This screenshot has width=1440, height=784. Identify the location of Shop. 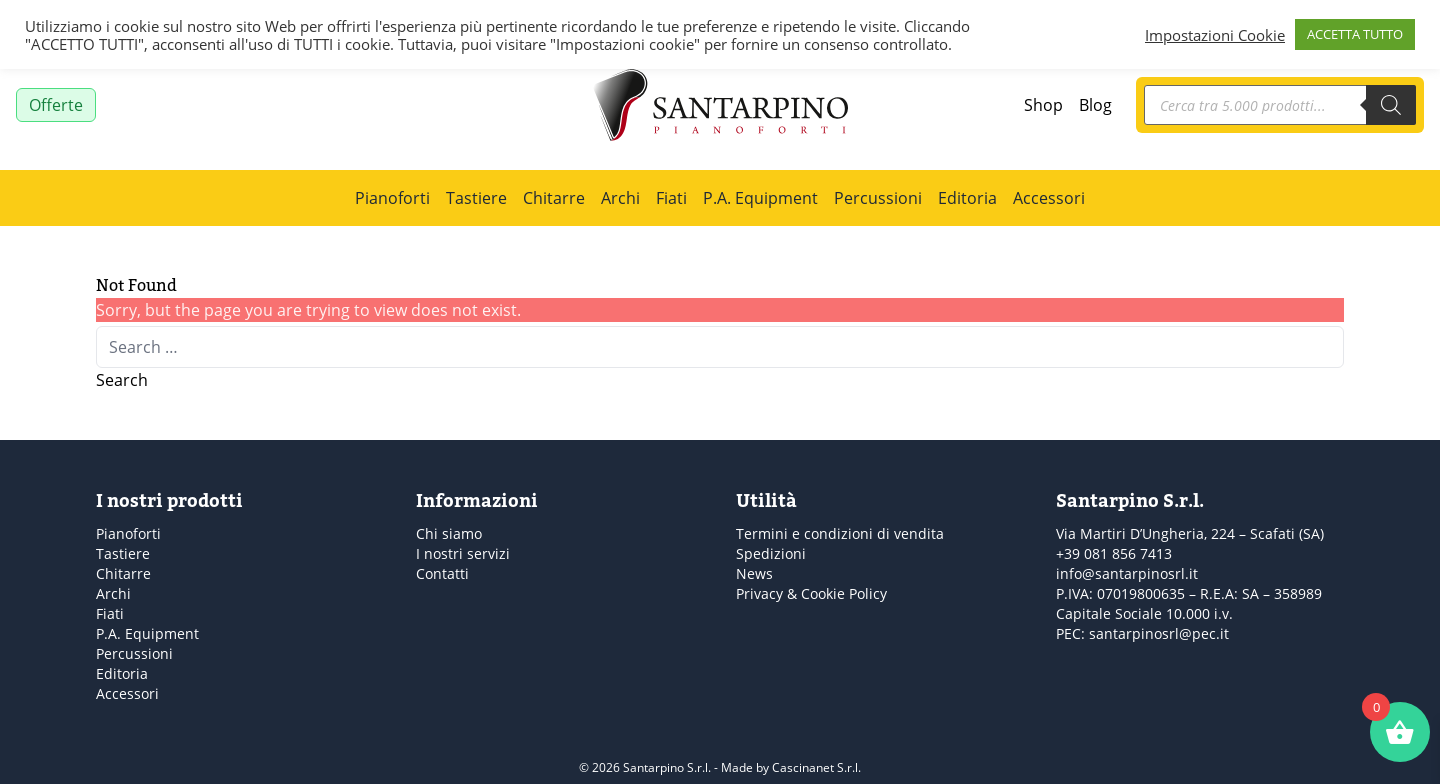
(1043, 105).